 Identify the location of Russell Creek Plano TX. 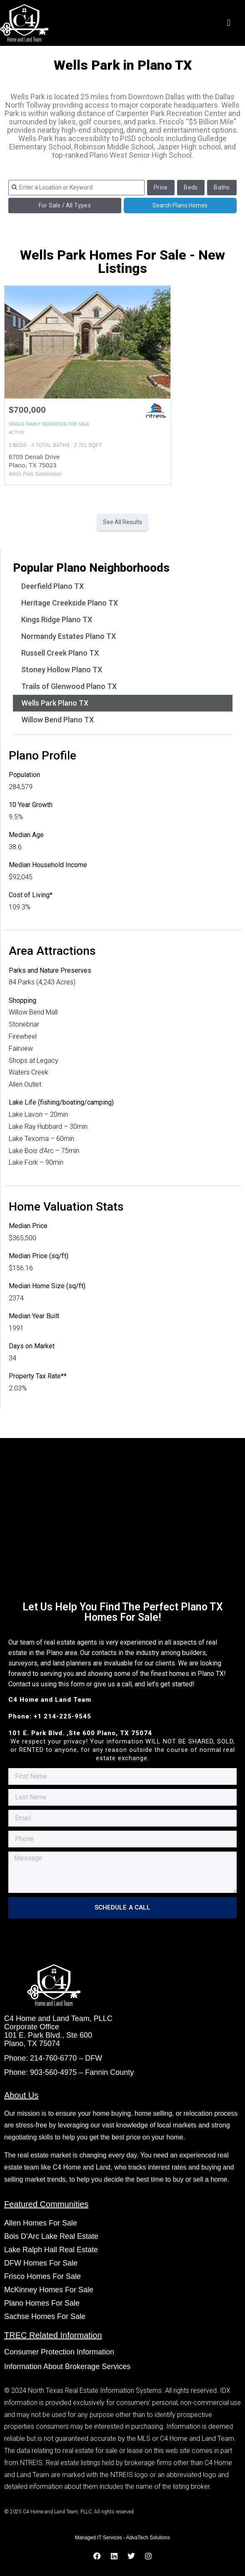
(60, 652).